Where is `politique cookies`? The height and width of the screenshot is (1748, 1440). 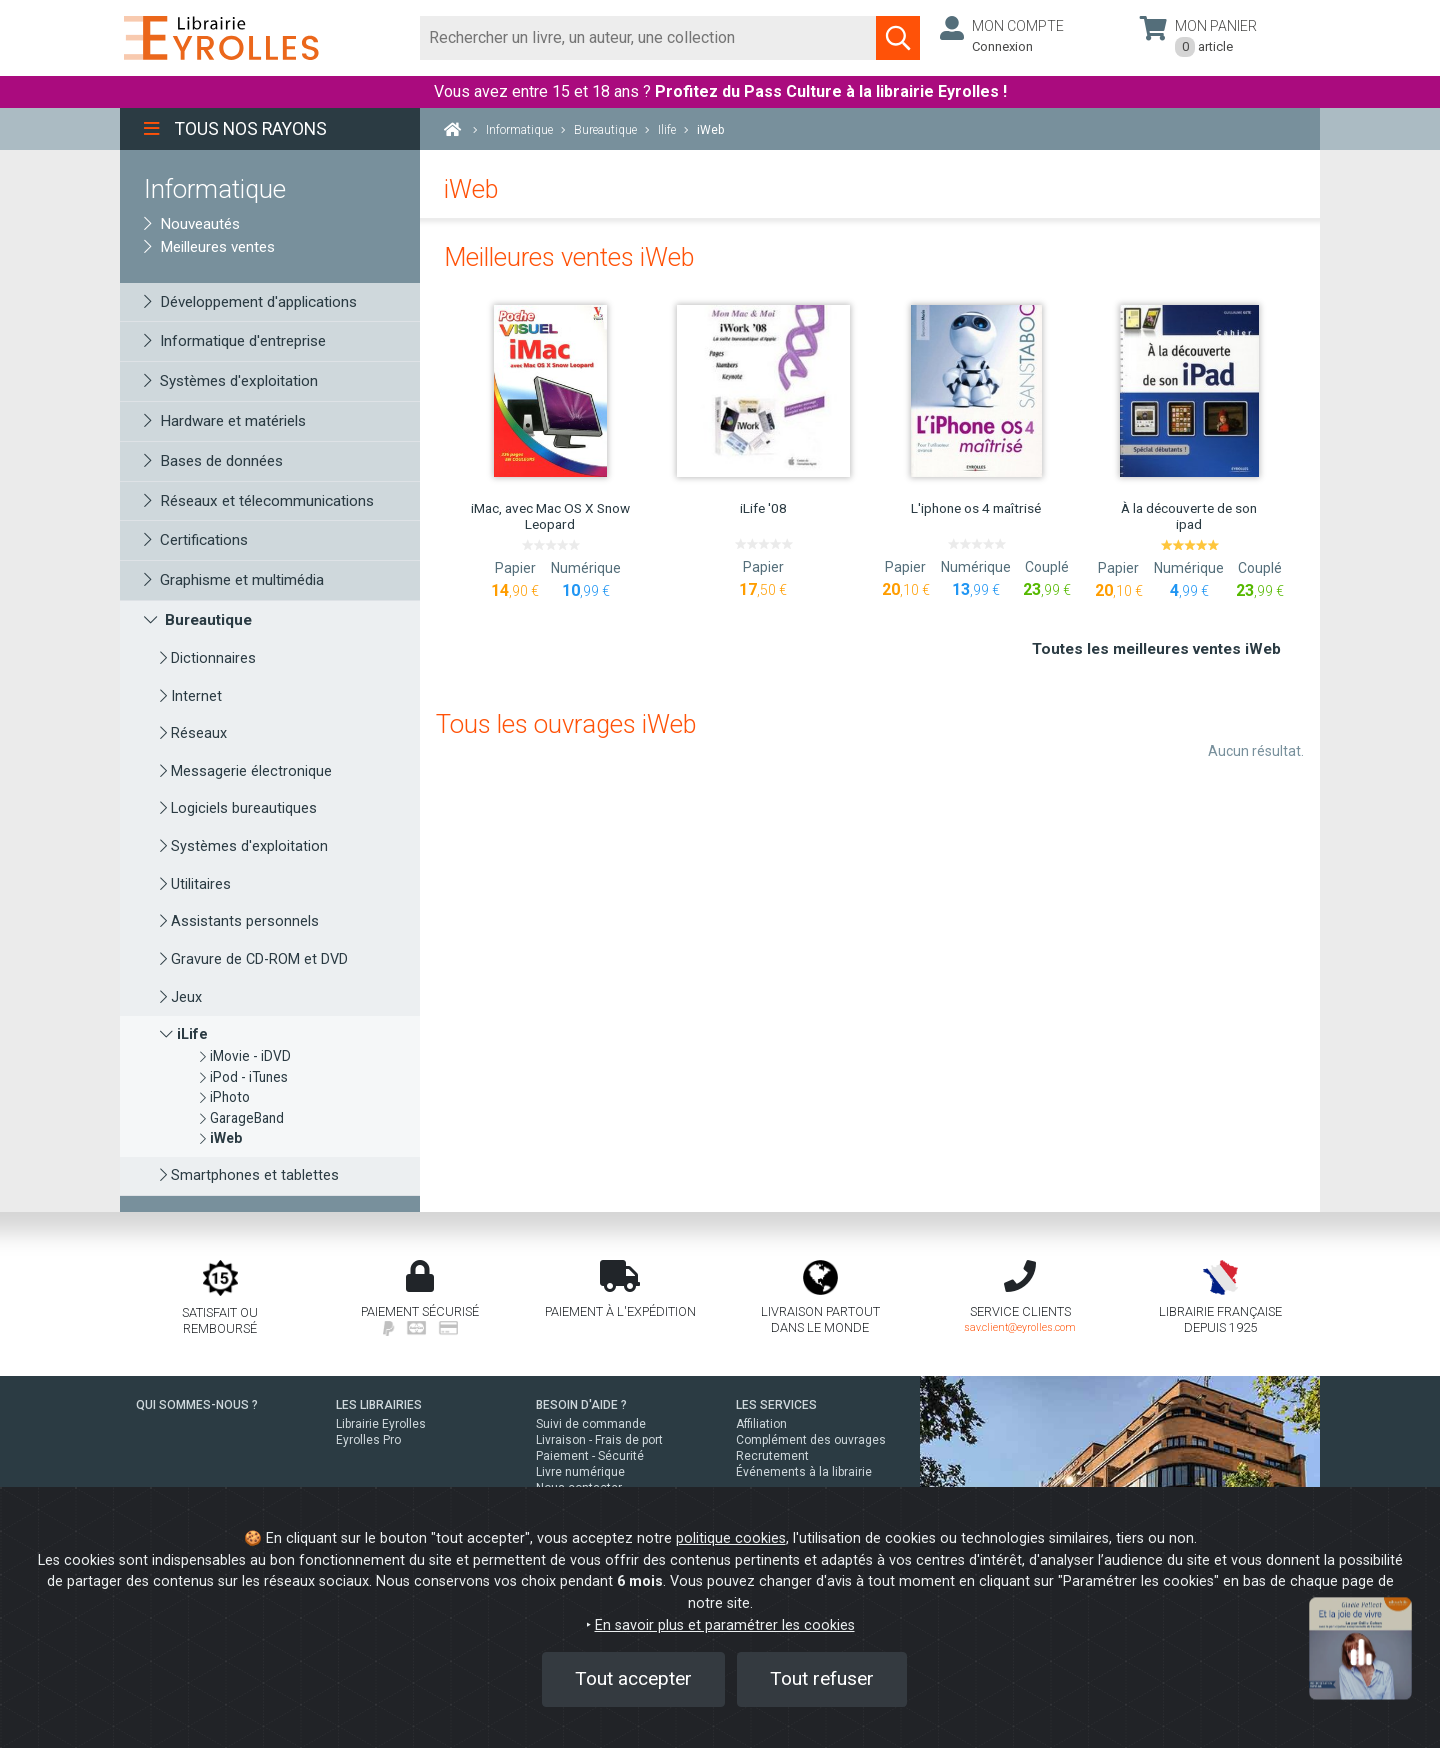
politique cookies is located at coordinates (731, 1538).